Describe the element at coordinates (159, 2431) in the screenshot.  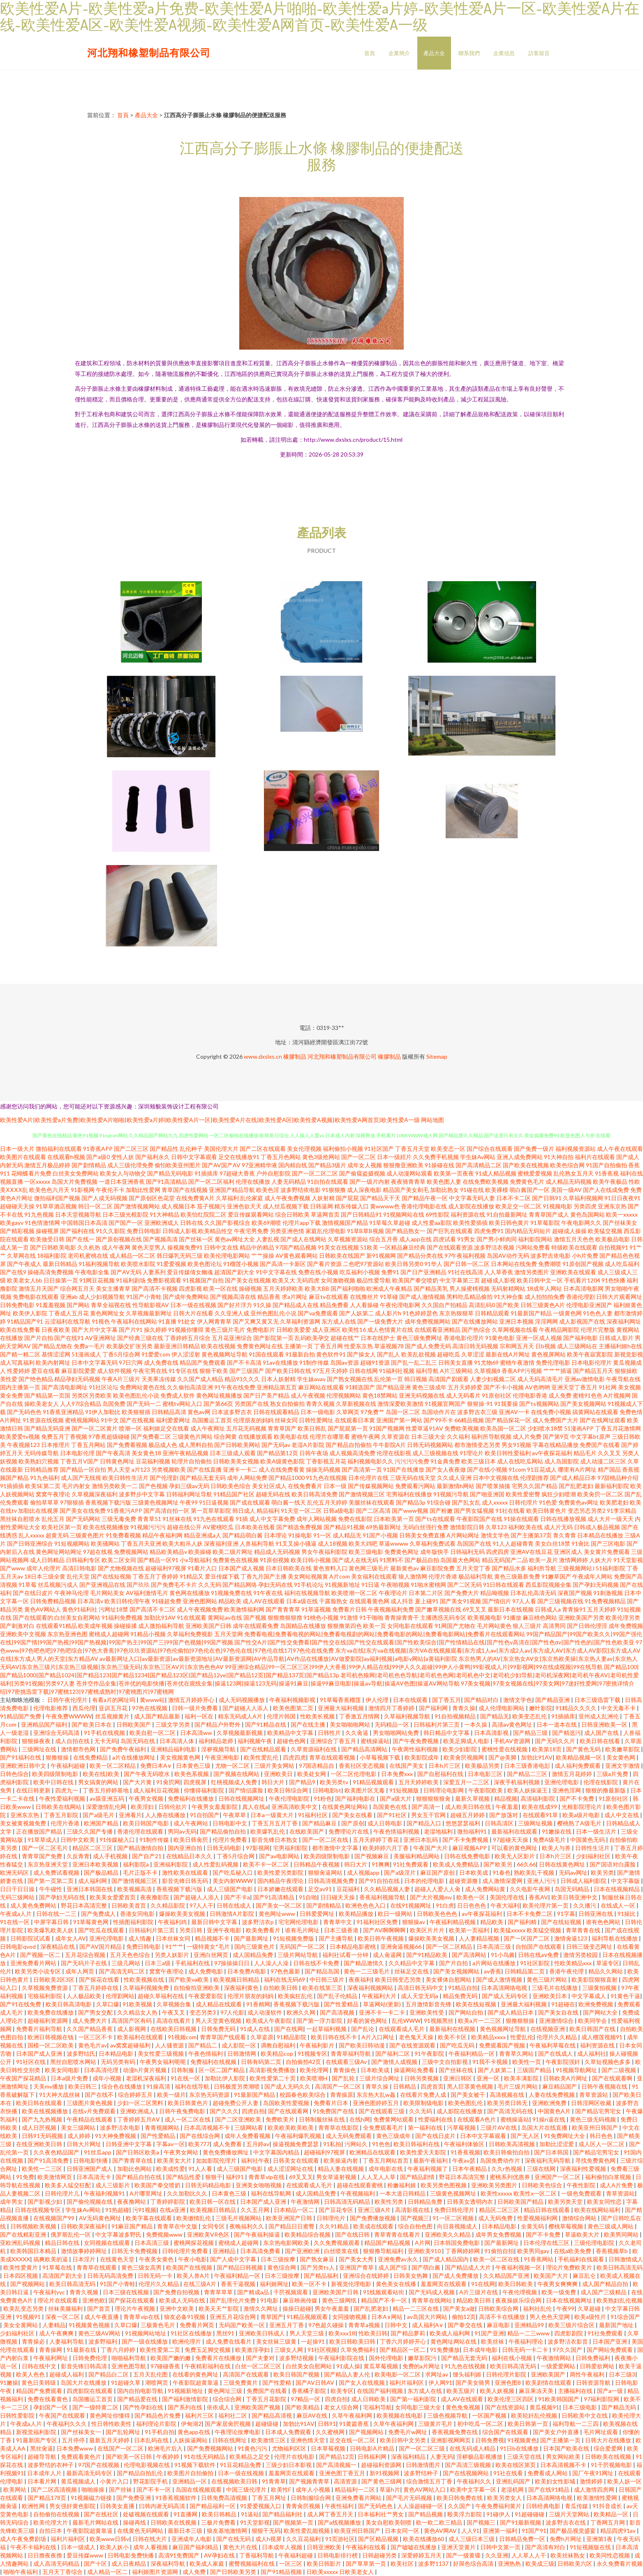
I see `91手机自拍` at that location.